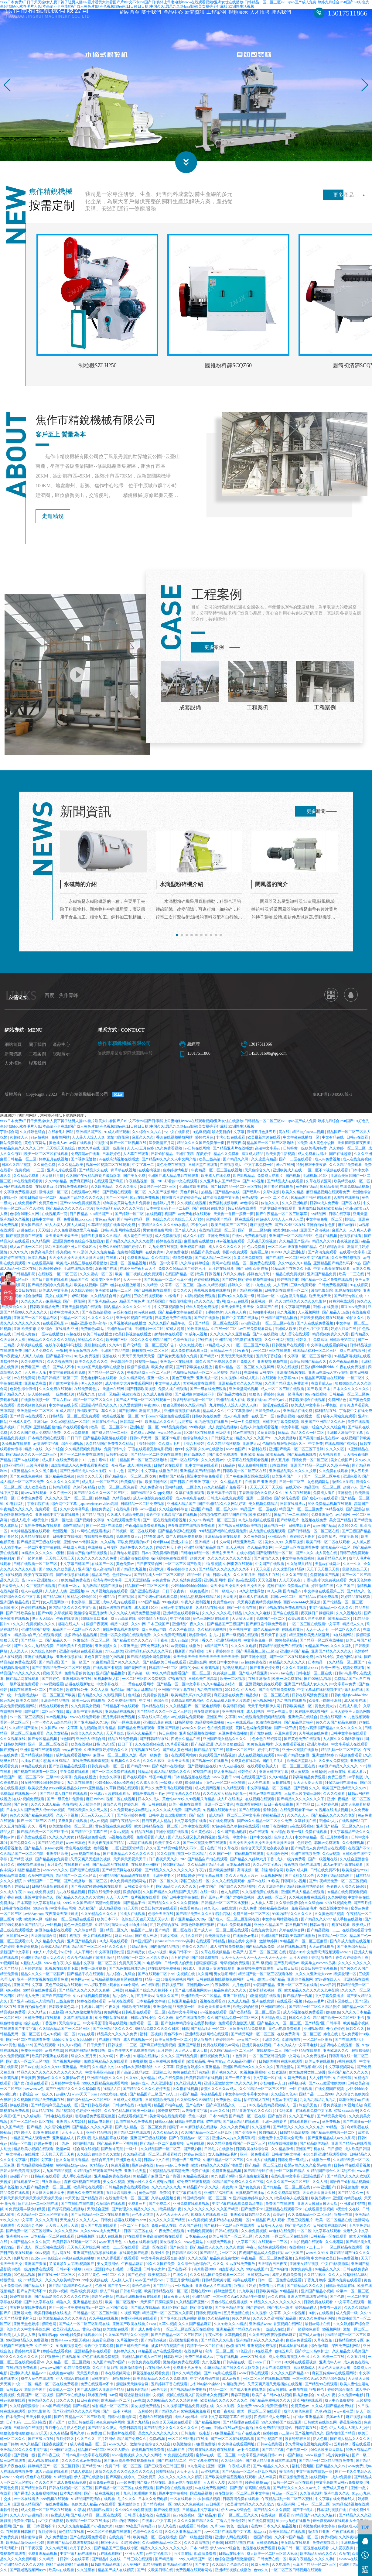  Describe the element at coordinates (189, 2086) in the screenshot. I see `久久亚洲成人网` at that location.